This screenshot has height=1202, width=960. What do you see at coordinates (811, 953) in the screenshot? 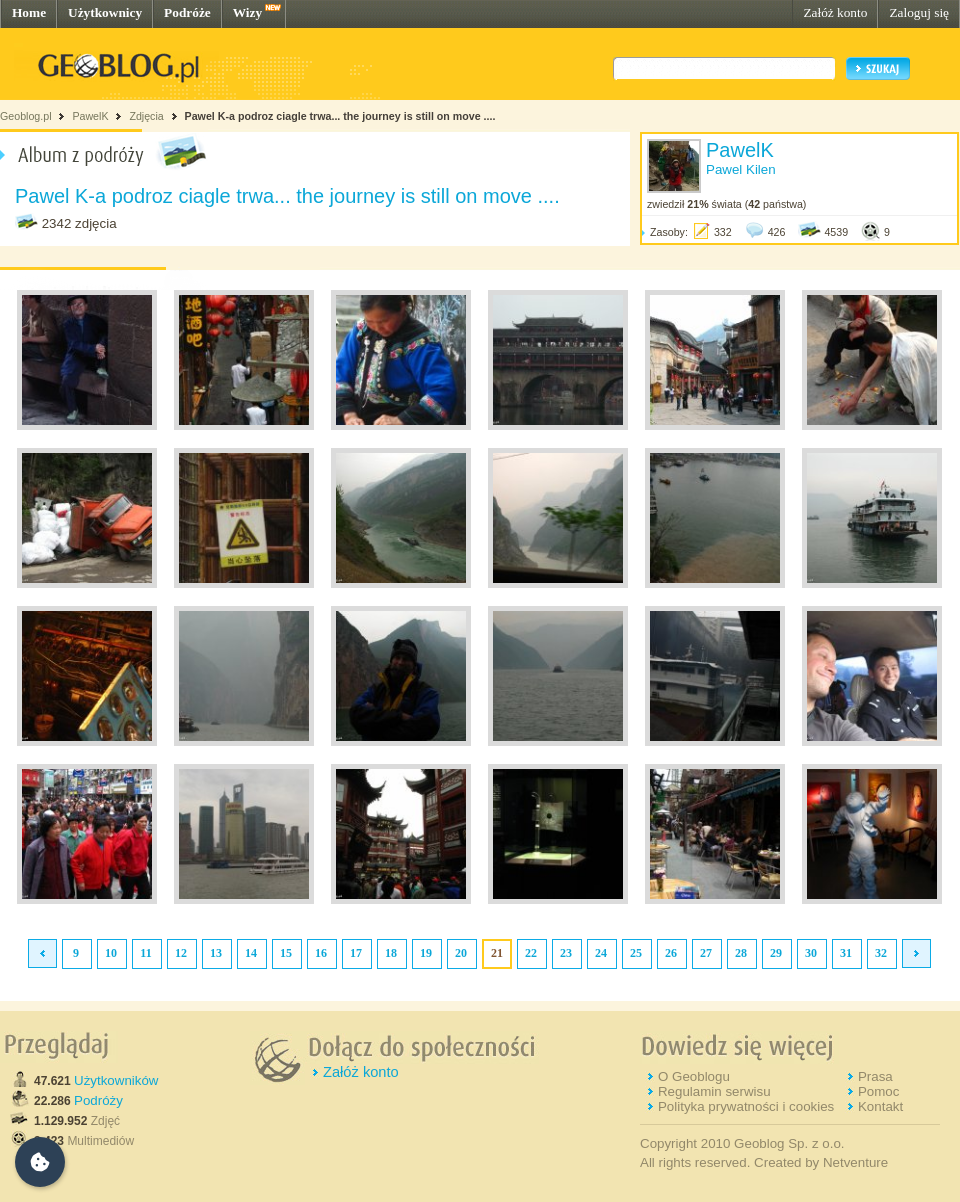
I see `30` at bounding box center [811, 953].